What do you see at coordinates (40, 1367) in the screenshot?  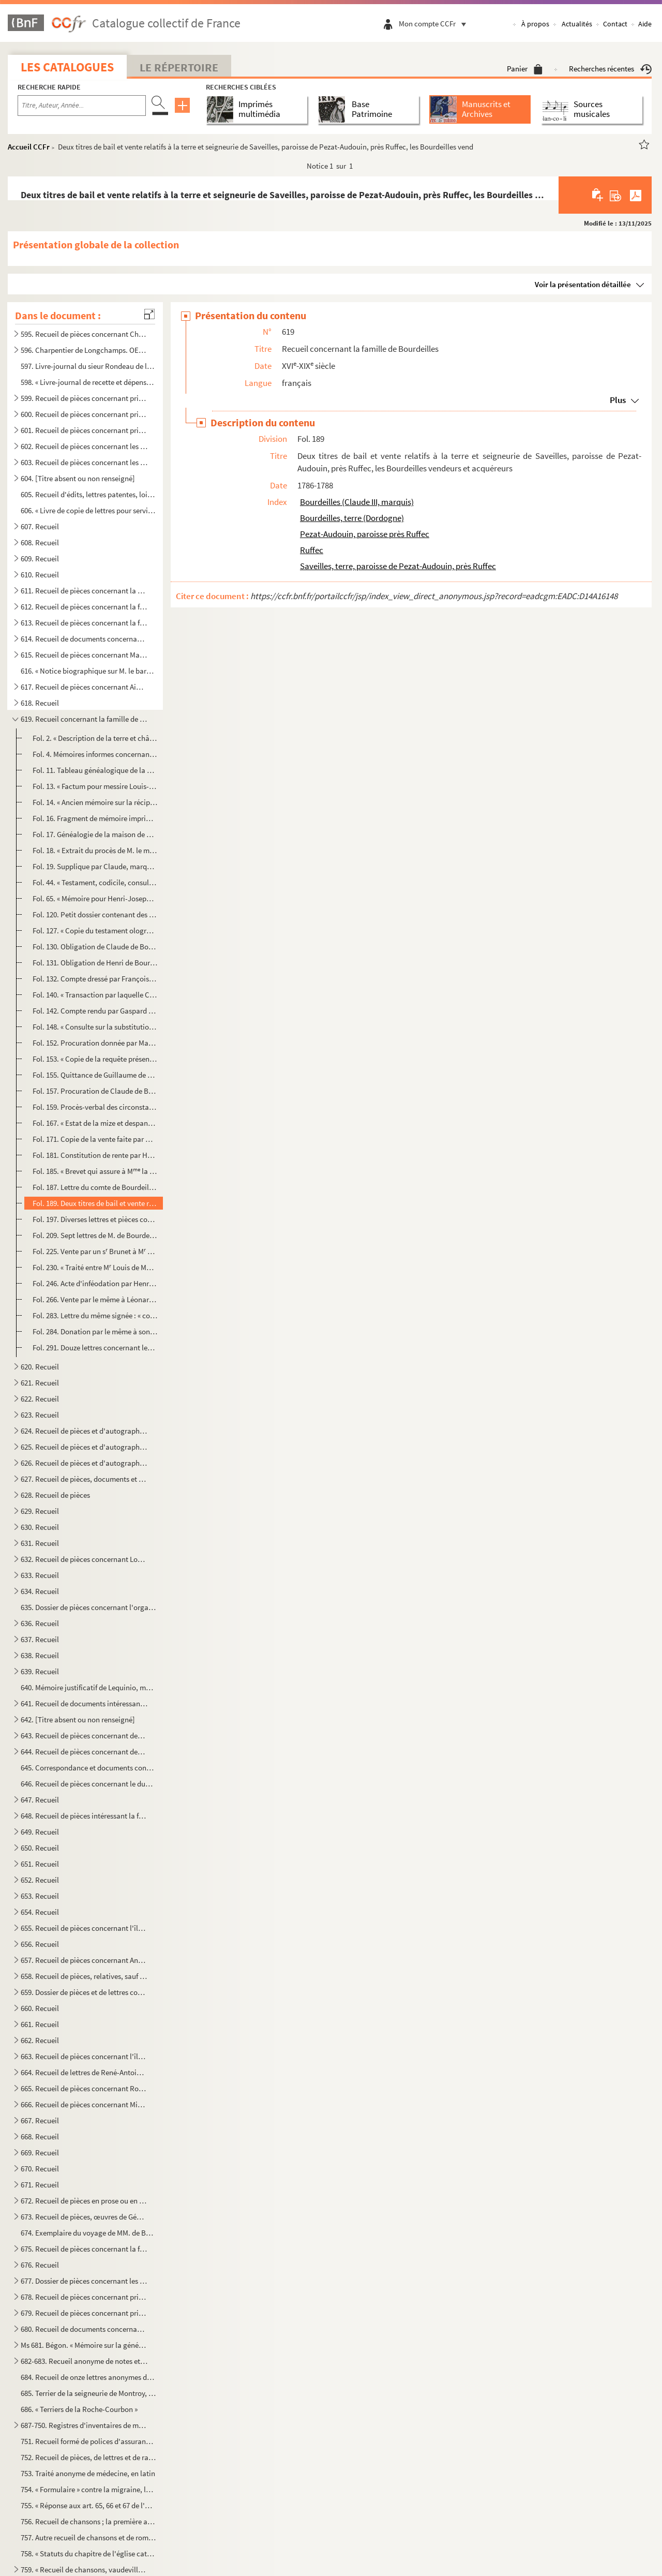 I see `620. Recueil` at bounding box center [40, 1367].